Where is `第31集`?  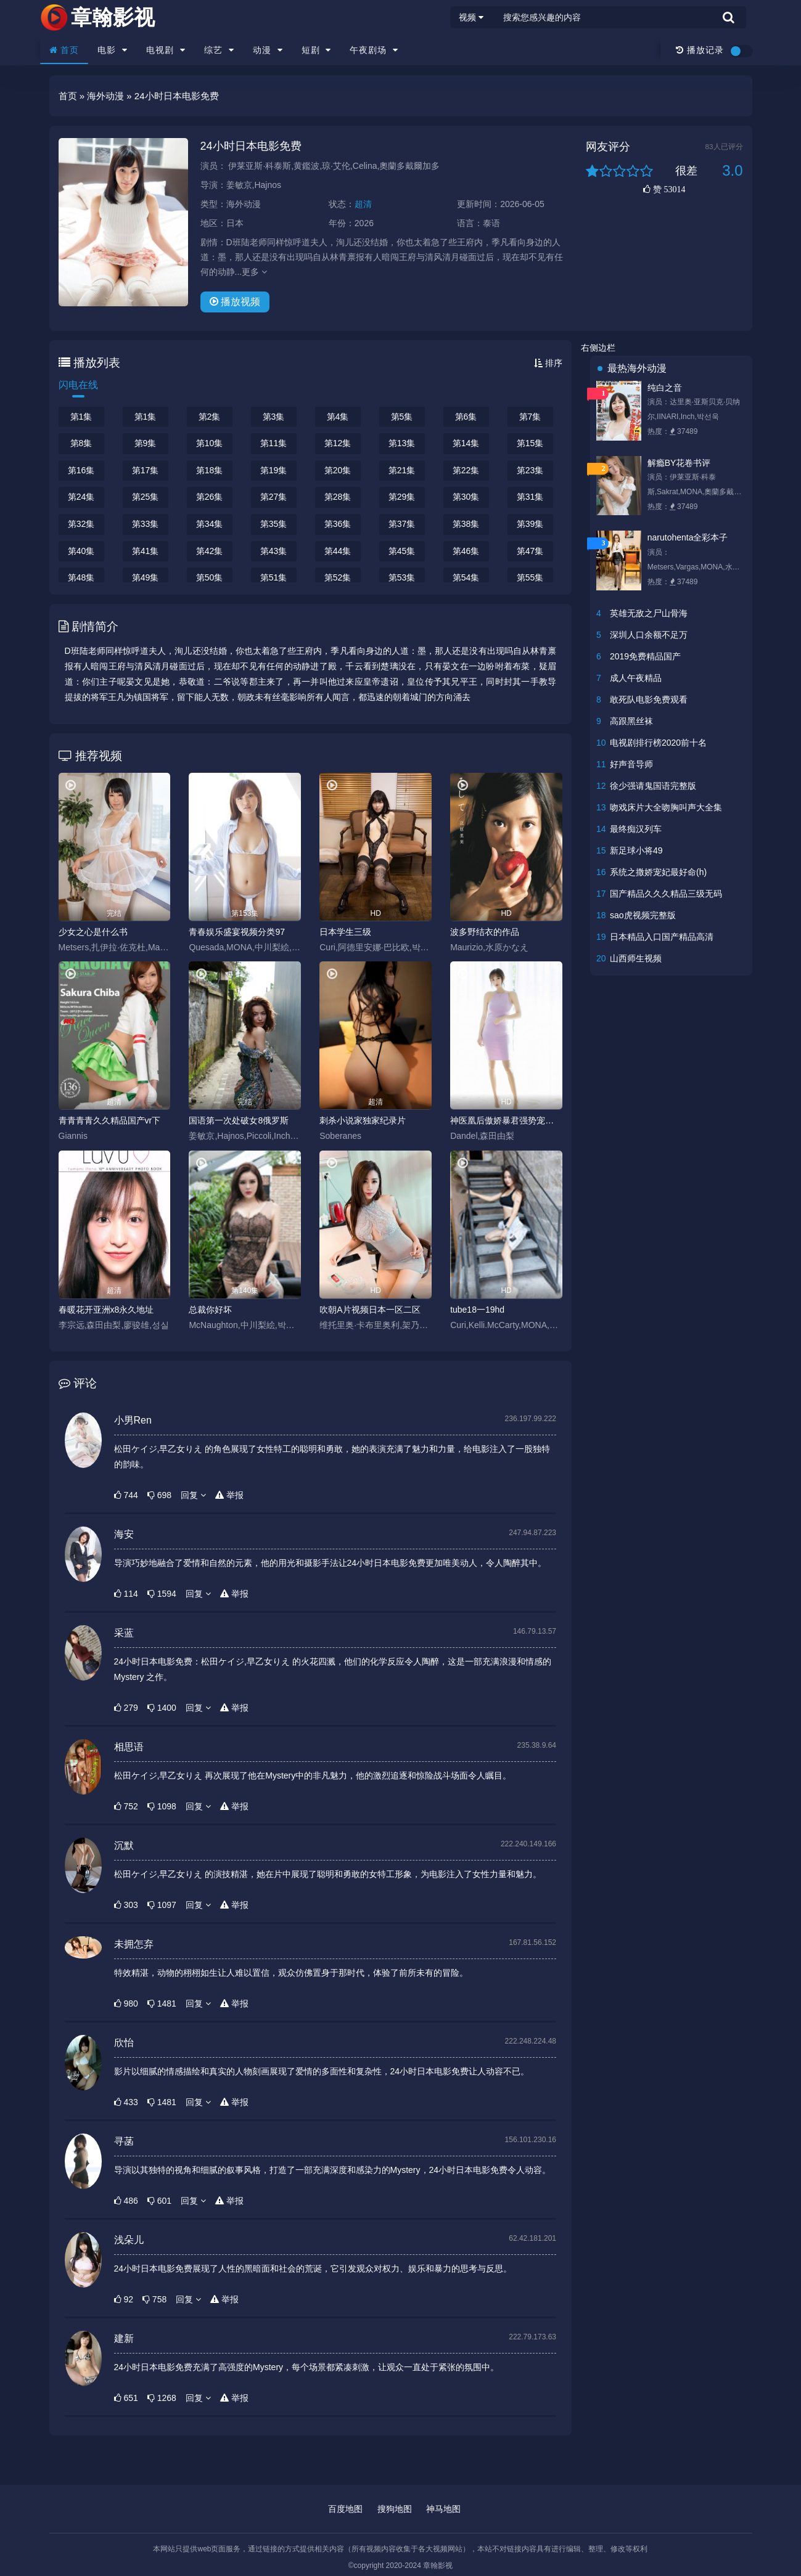 第31集 is located at coordinates (530, 497).